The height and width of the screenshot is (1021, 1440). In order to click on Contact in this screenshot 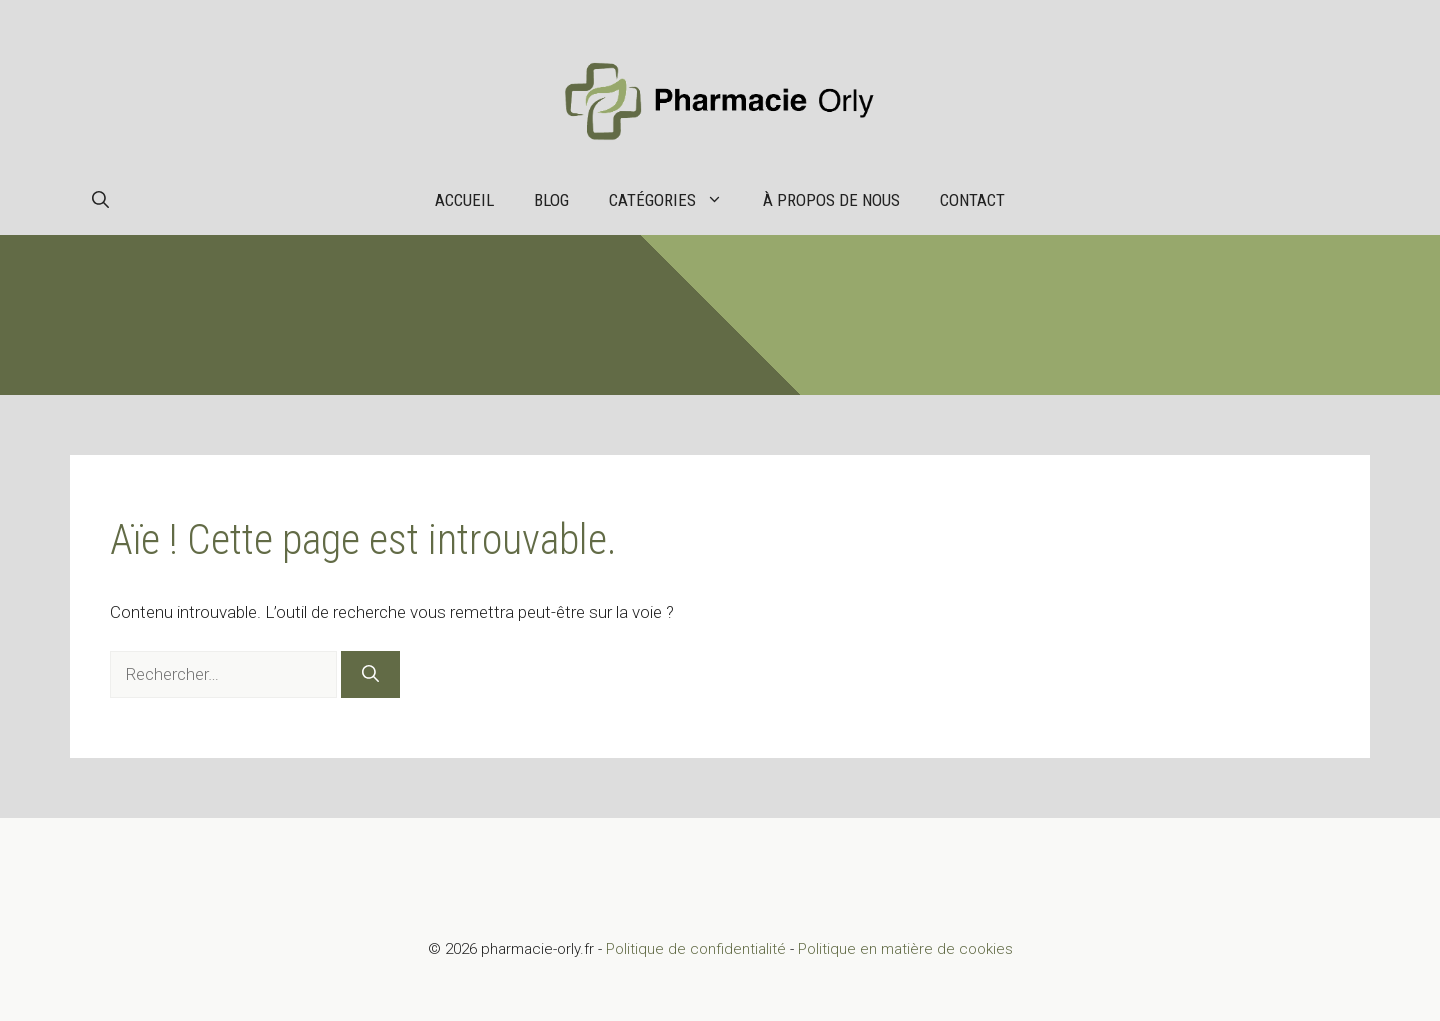, I will do `click(972, 200)`.